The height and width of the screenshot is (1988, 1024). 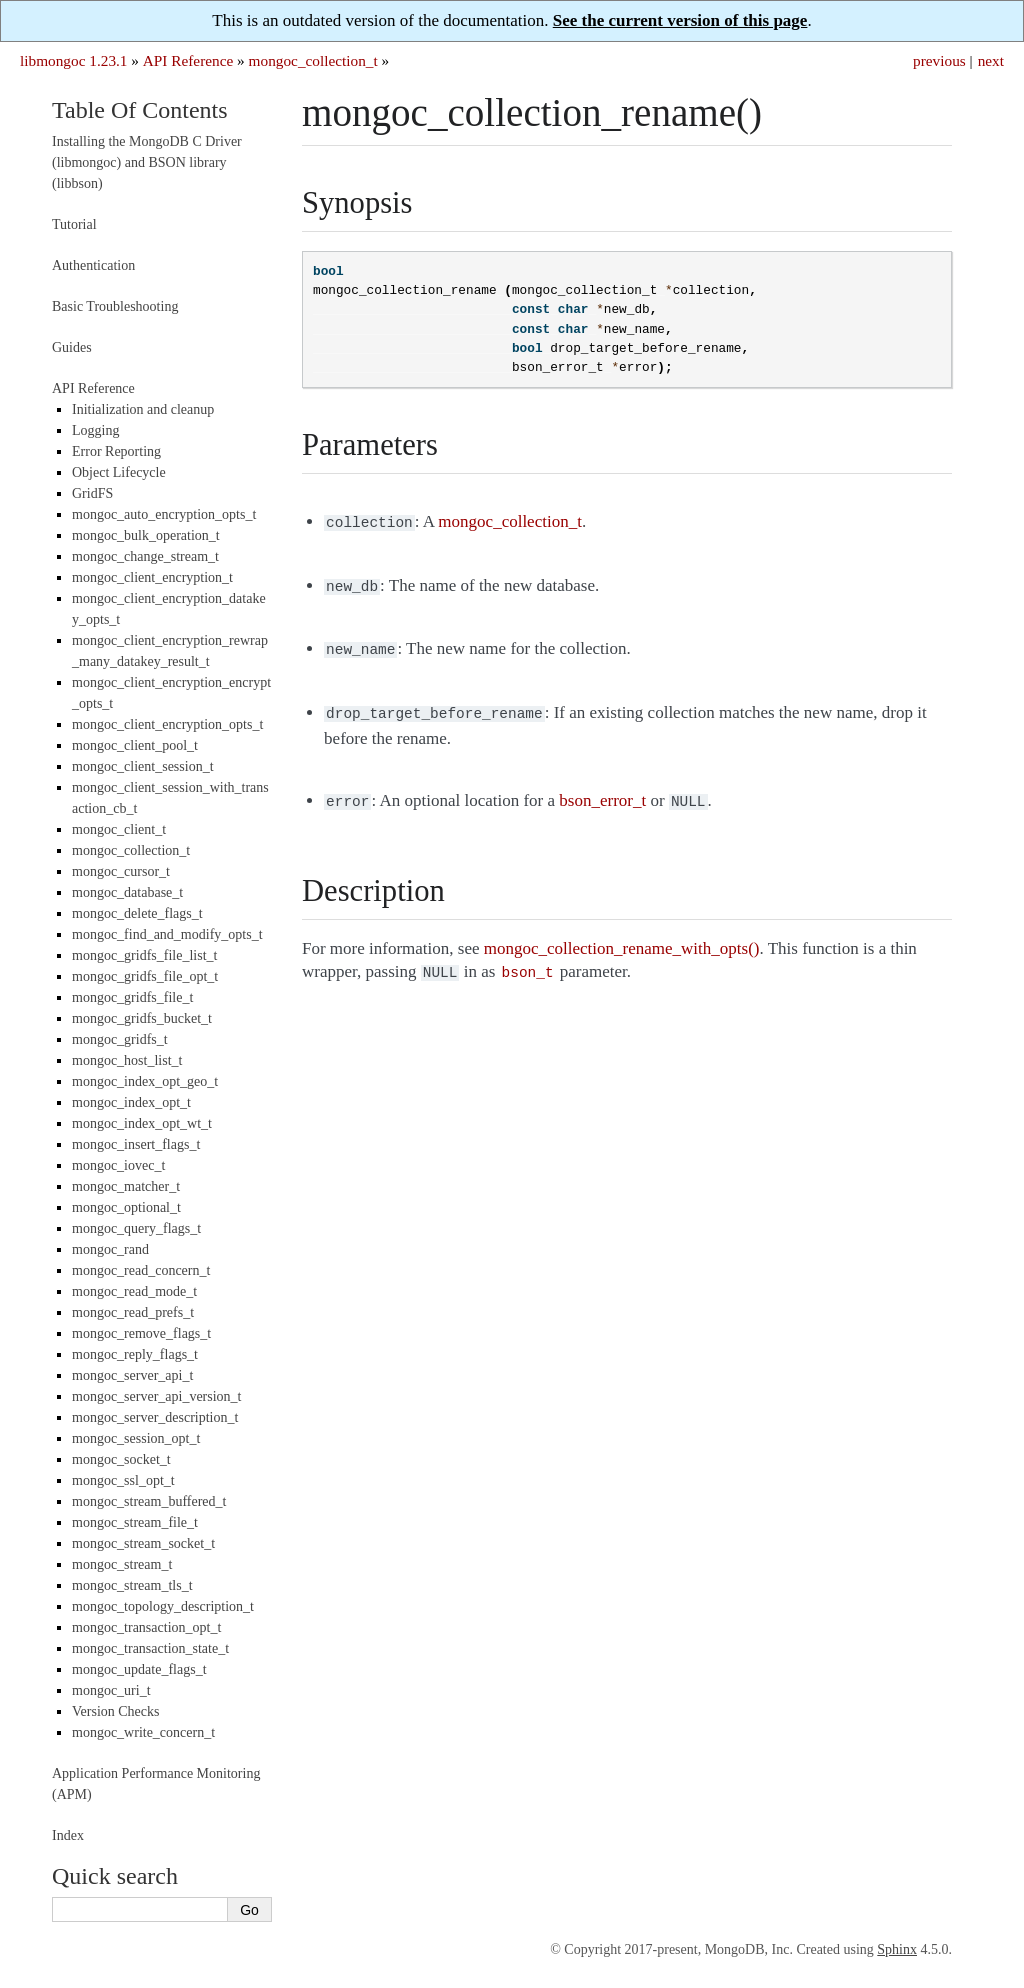 What do you see at coordinates (139, 1669) in the screenshot?
I see `mongoc_update_flags_t` at bounding box center [139, 1669].